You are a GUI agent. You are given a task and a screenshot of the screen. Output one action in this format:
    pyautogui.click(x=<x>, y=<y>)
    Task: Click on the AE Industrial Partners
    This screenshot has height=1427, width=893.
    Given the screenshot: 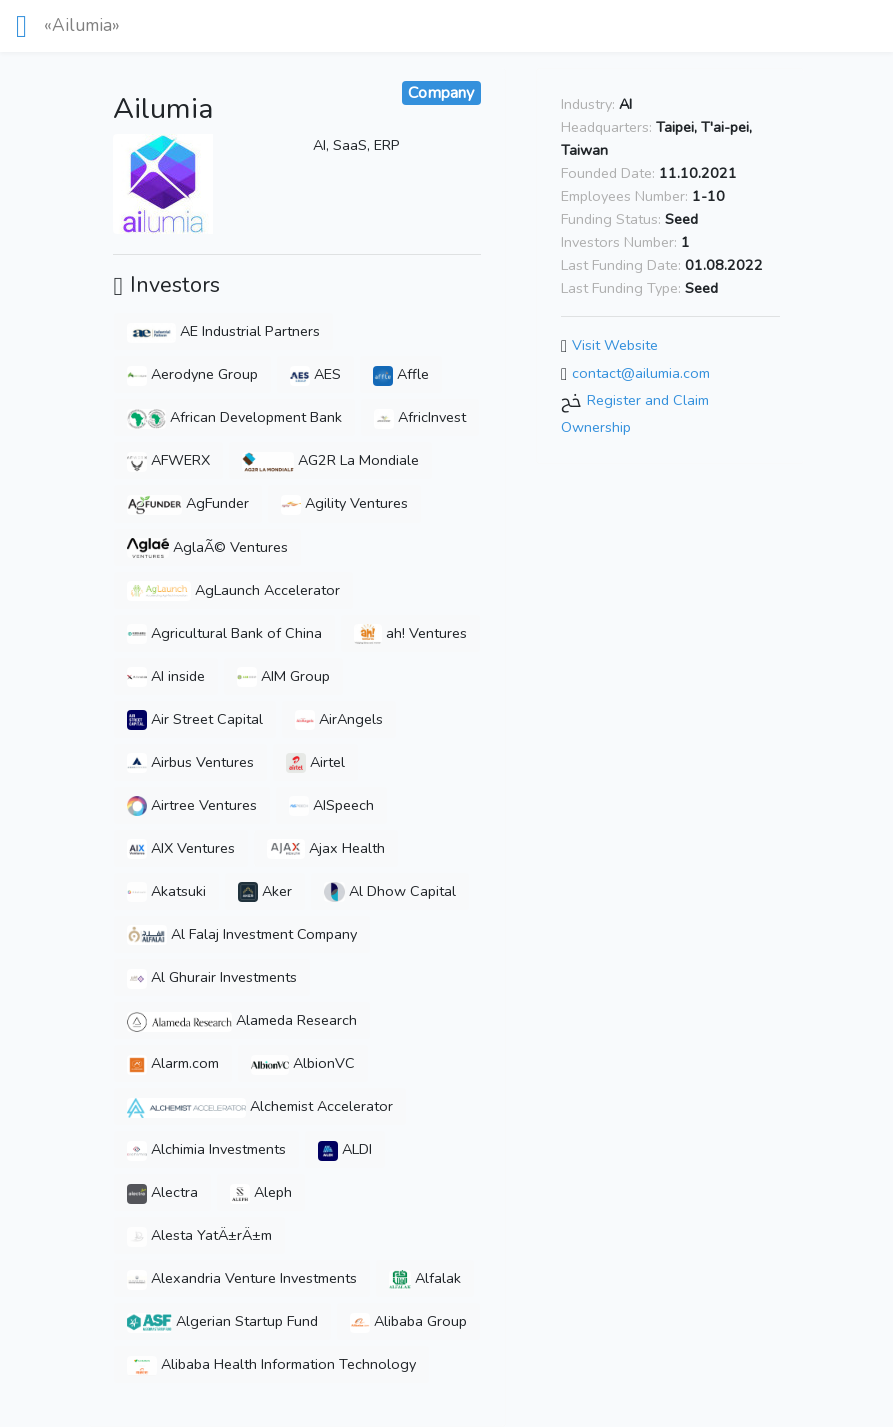 What is the action you would take?
    pyautogui.click(x=223, y=331)
    